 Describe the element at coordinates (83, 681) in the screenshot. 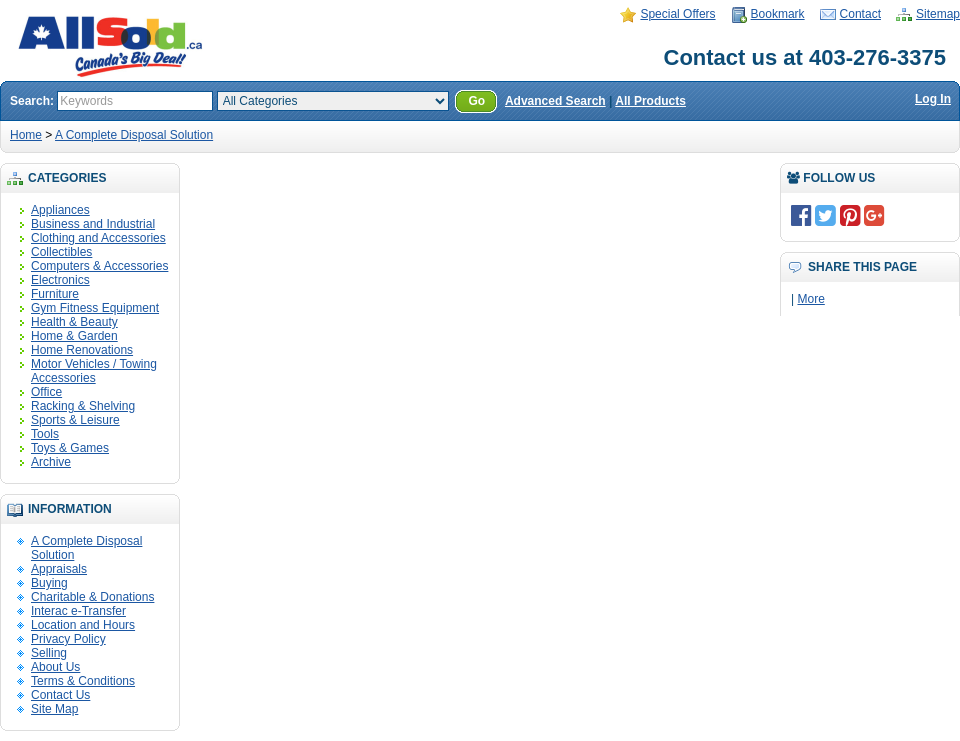

I see `Terms & Conditions` at that location.